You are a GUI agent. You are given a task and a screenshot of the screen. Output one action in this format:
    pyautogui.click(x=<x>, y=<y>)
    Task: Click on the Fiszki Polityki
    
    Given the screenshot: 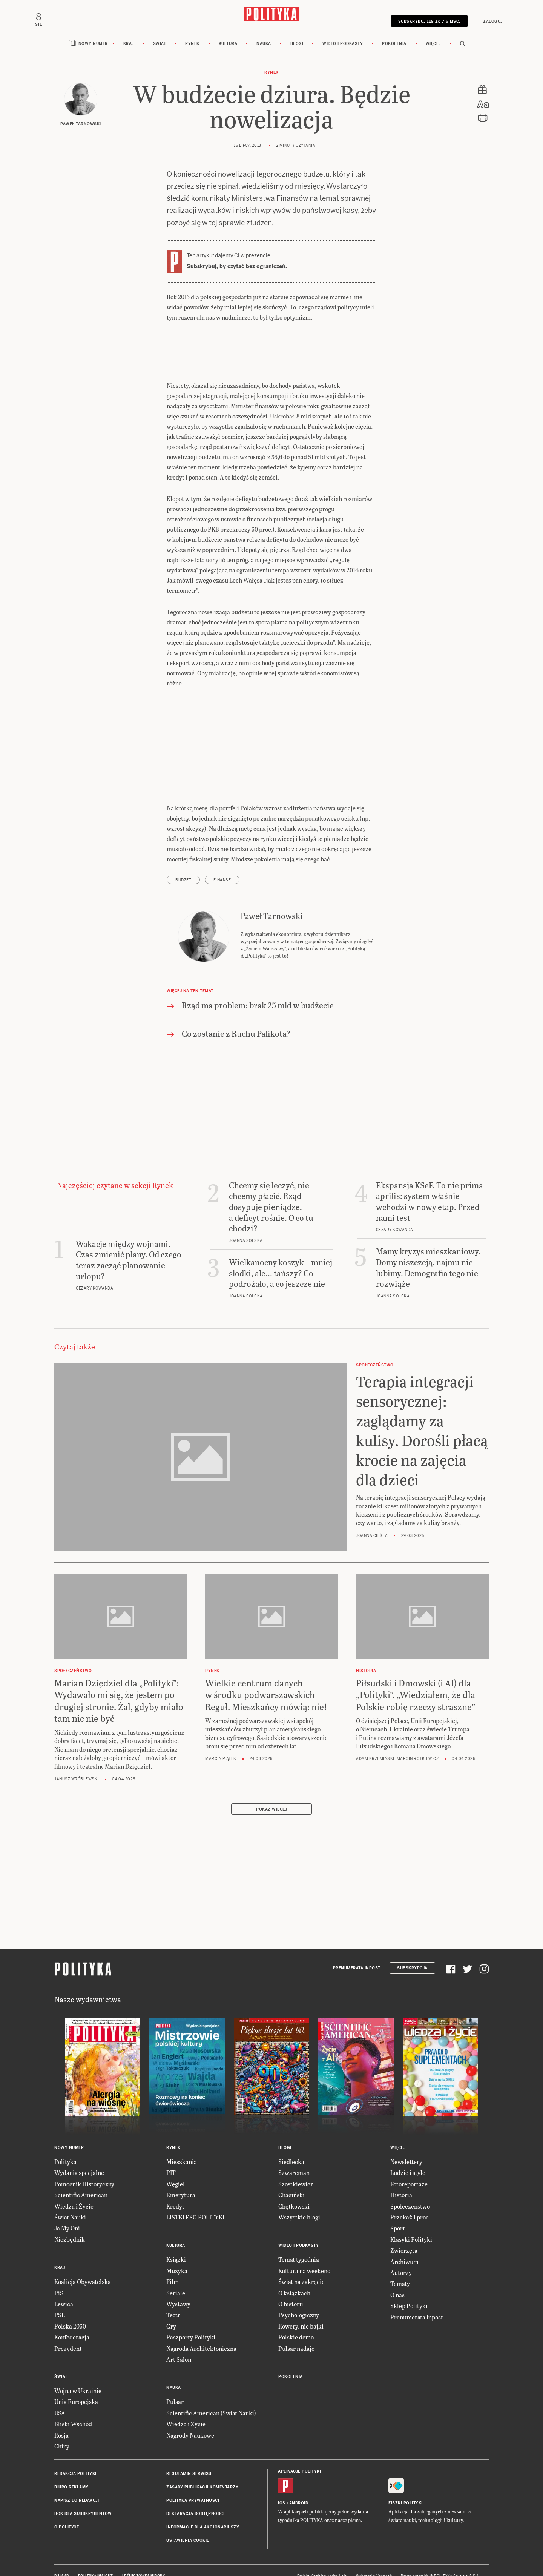 What is the action you would take?
    pyautogui.click(x=404, y=2487)
    